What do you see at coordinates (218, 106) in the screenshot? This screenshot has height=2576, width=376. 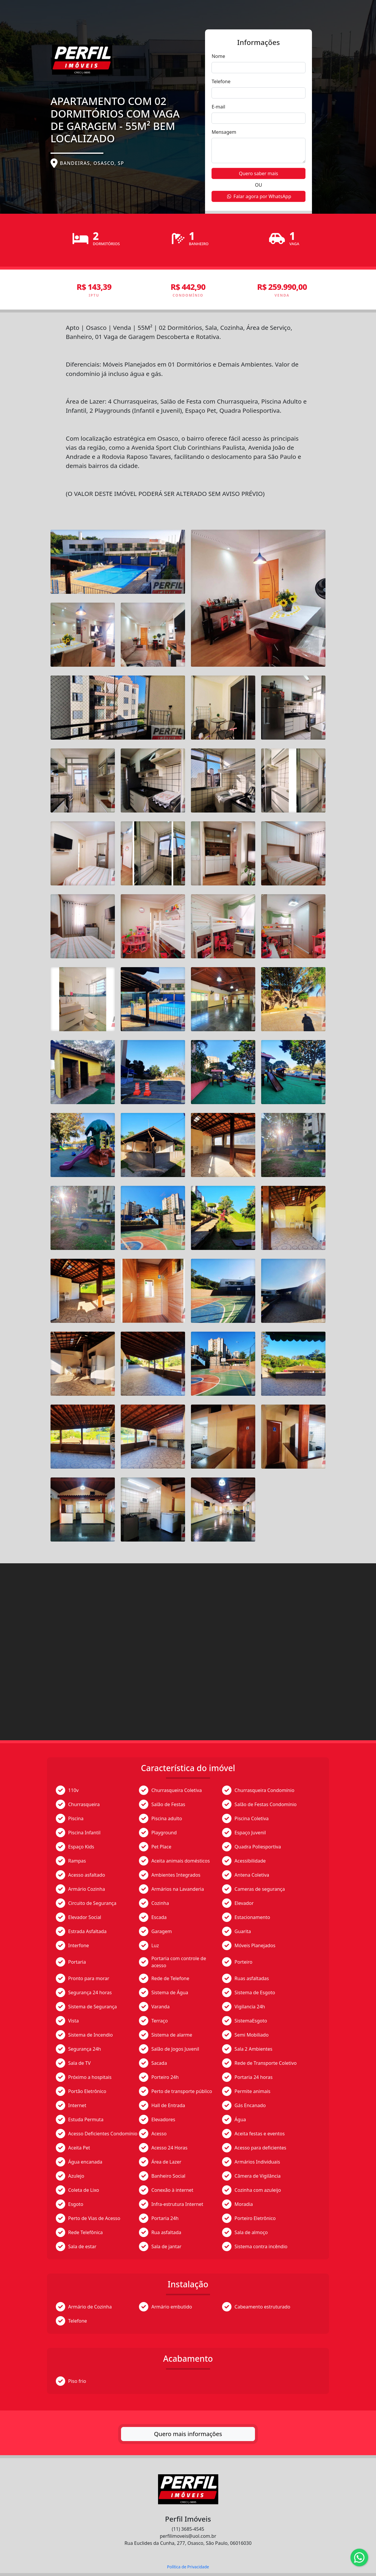 I see `E-mail` at bounding box center [218, 106].